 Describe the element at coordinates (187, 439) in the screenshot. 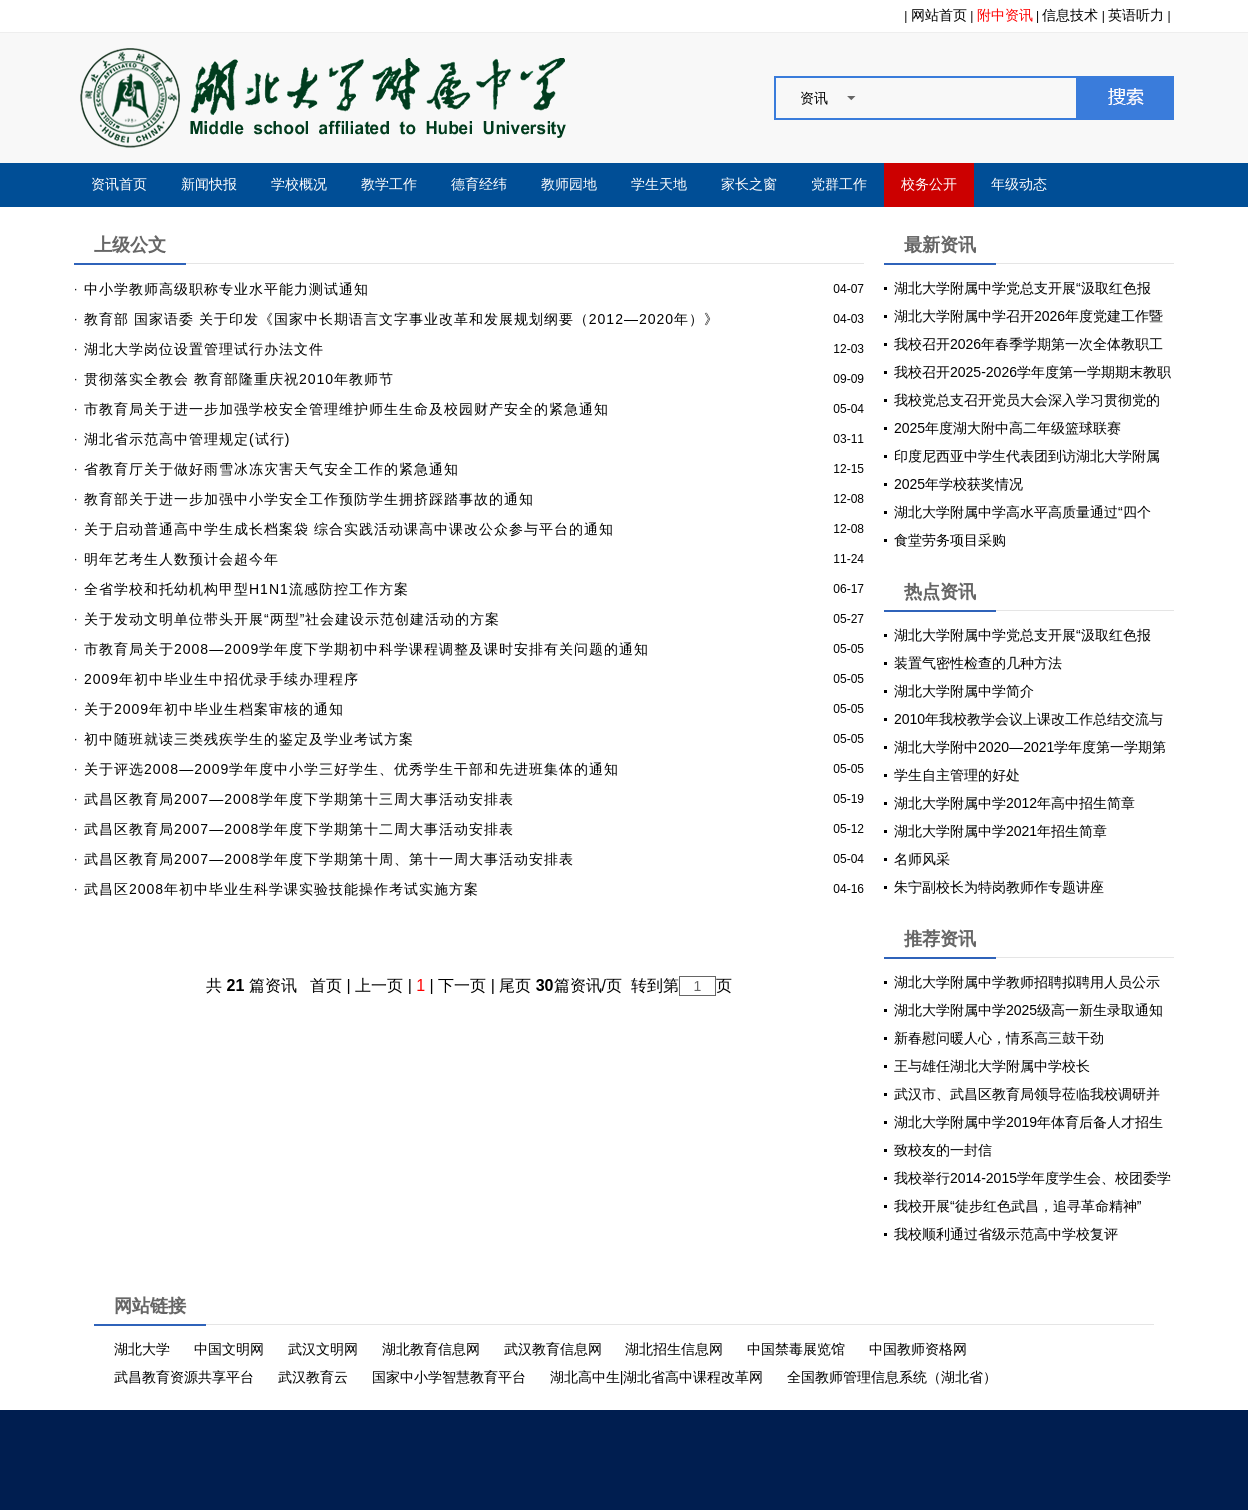

I see `湖北省示范高中管理规定(试行)` at that location.